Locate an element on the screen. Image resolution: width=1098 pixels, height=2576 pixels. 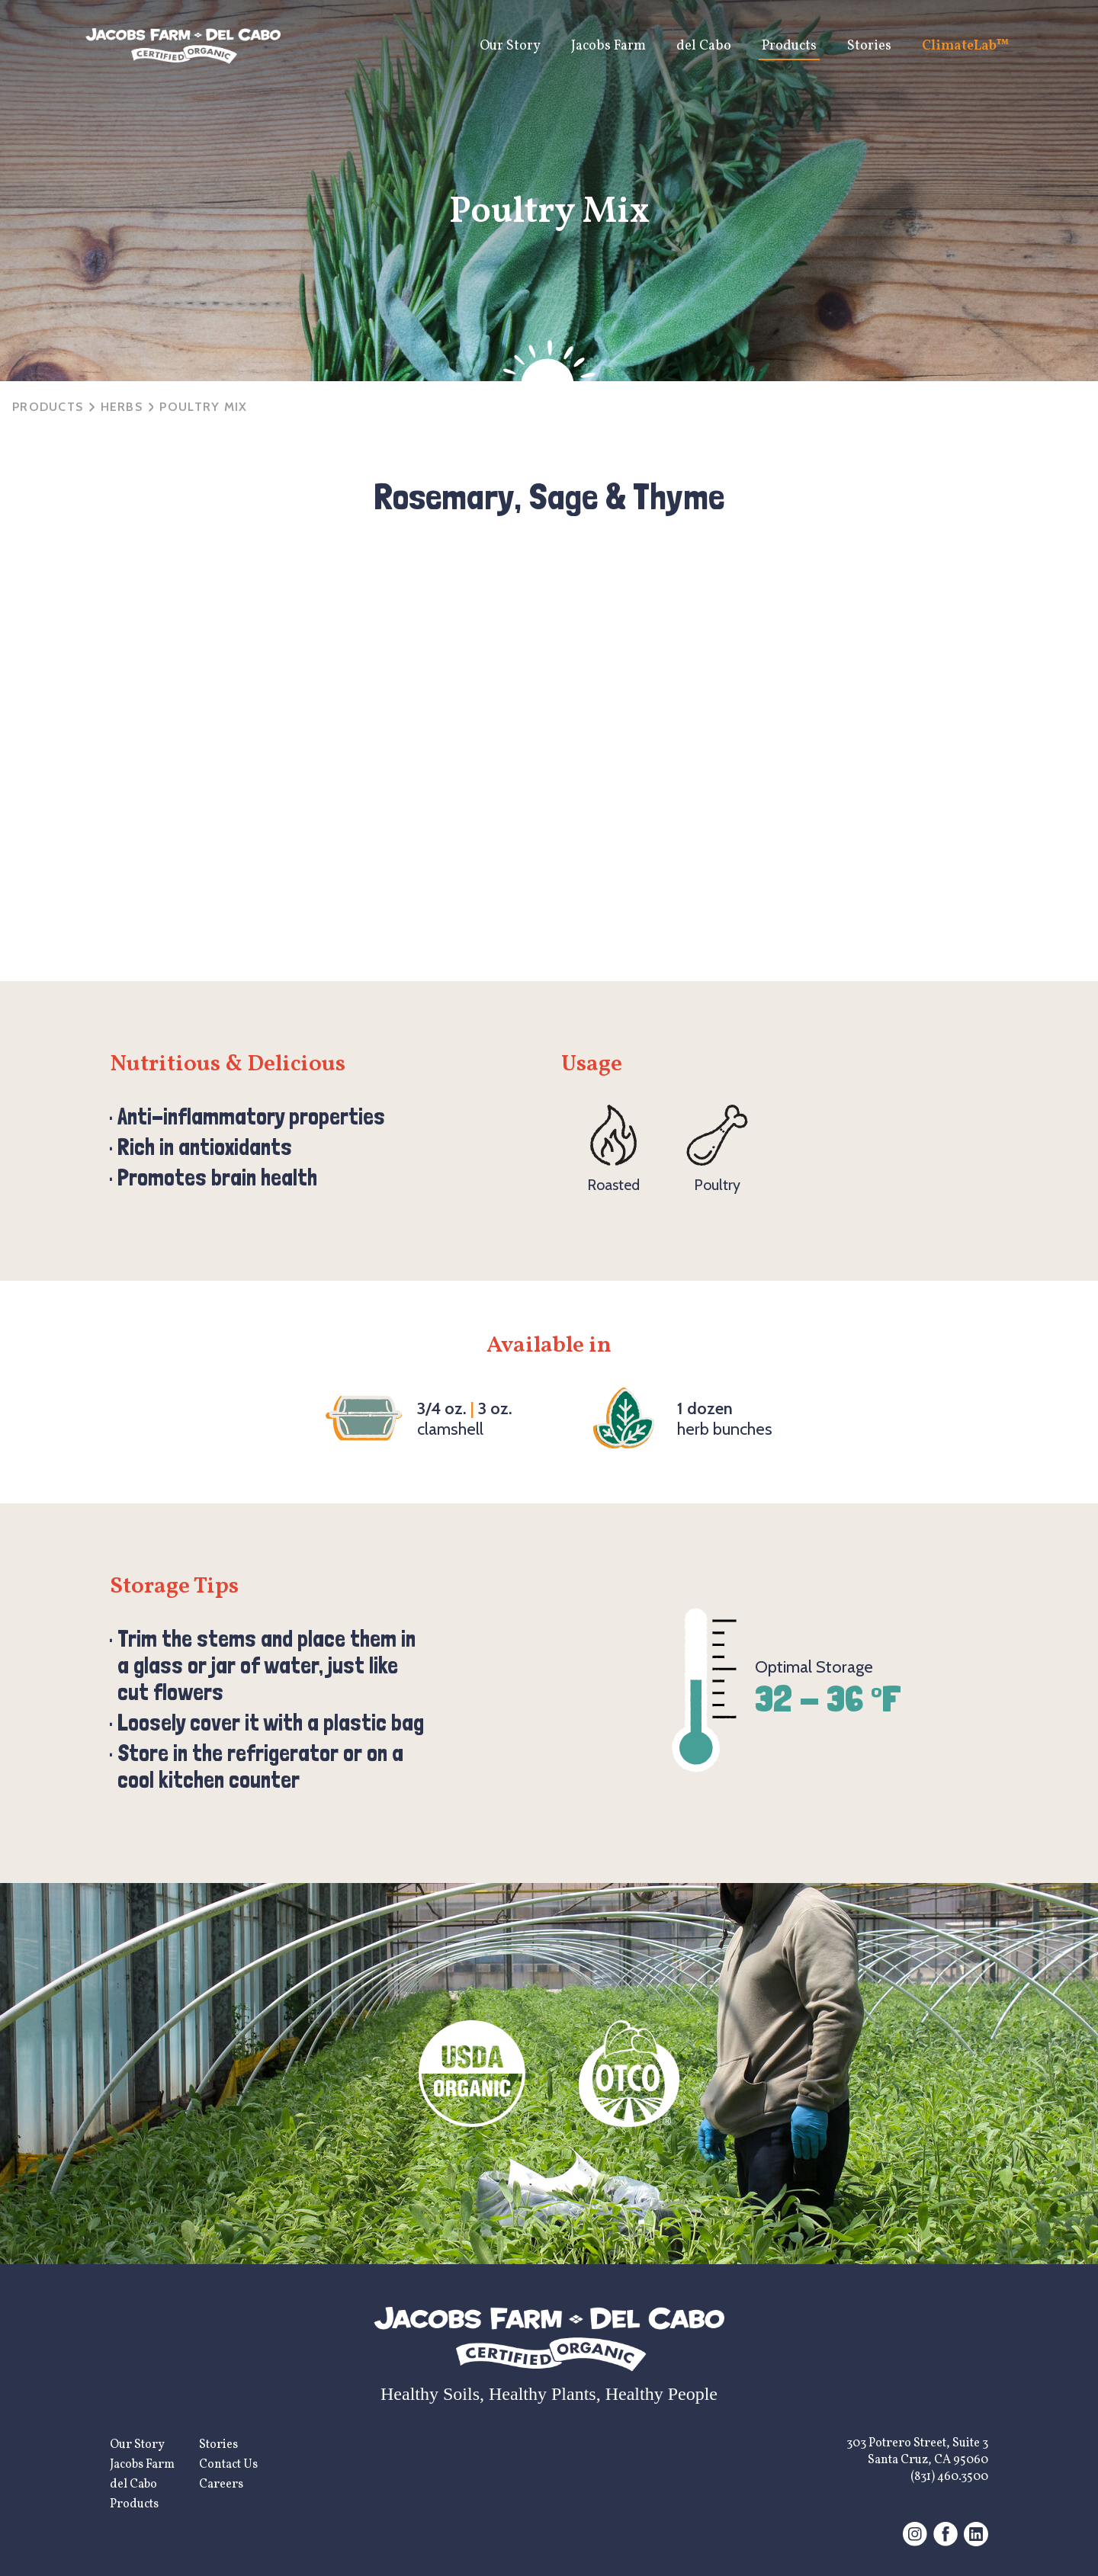
Careers is located at coordinates (221, 2484).